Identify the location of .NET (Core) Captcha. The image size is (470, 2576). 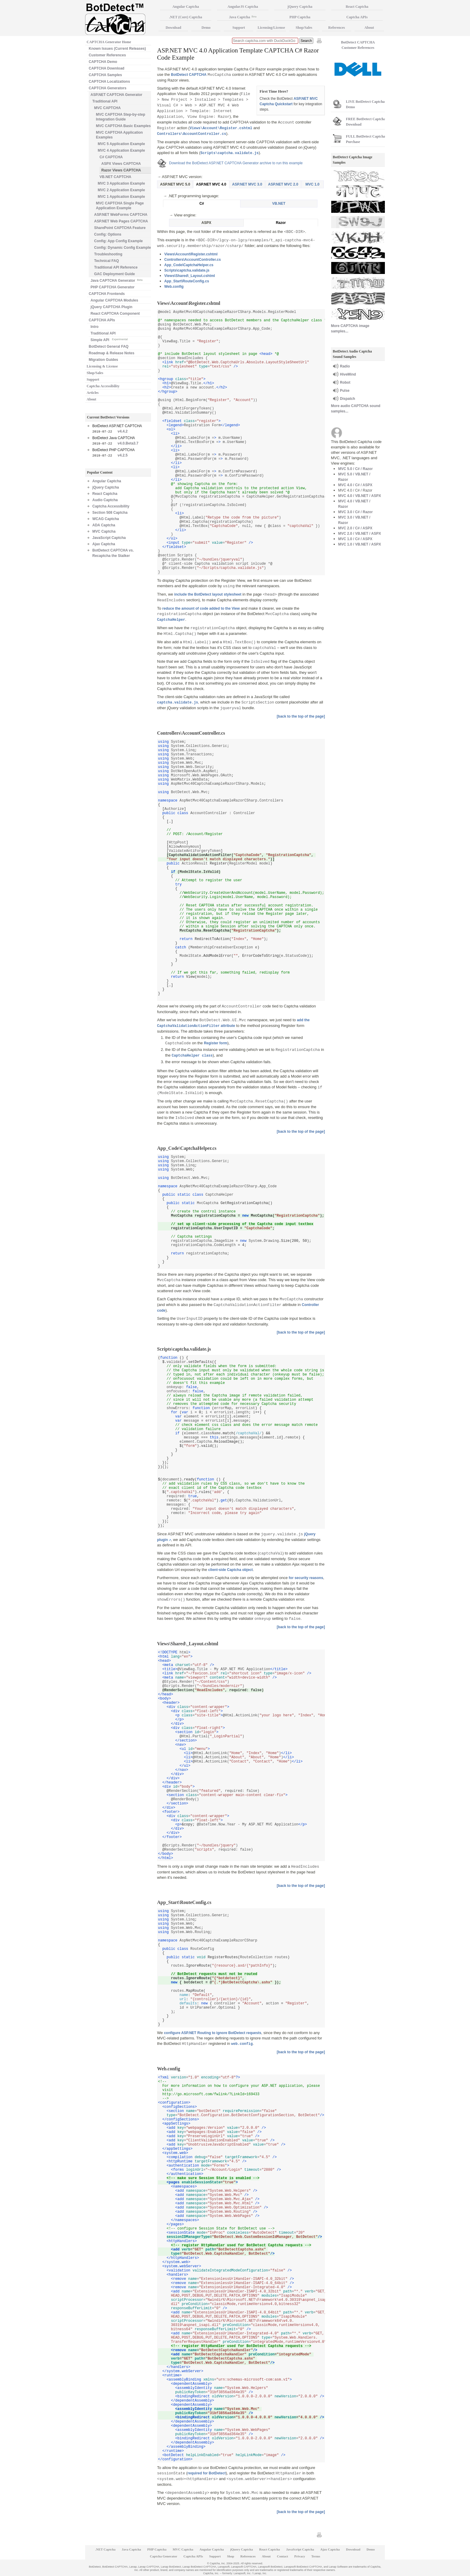
(185, 17).